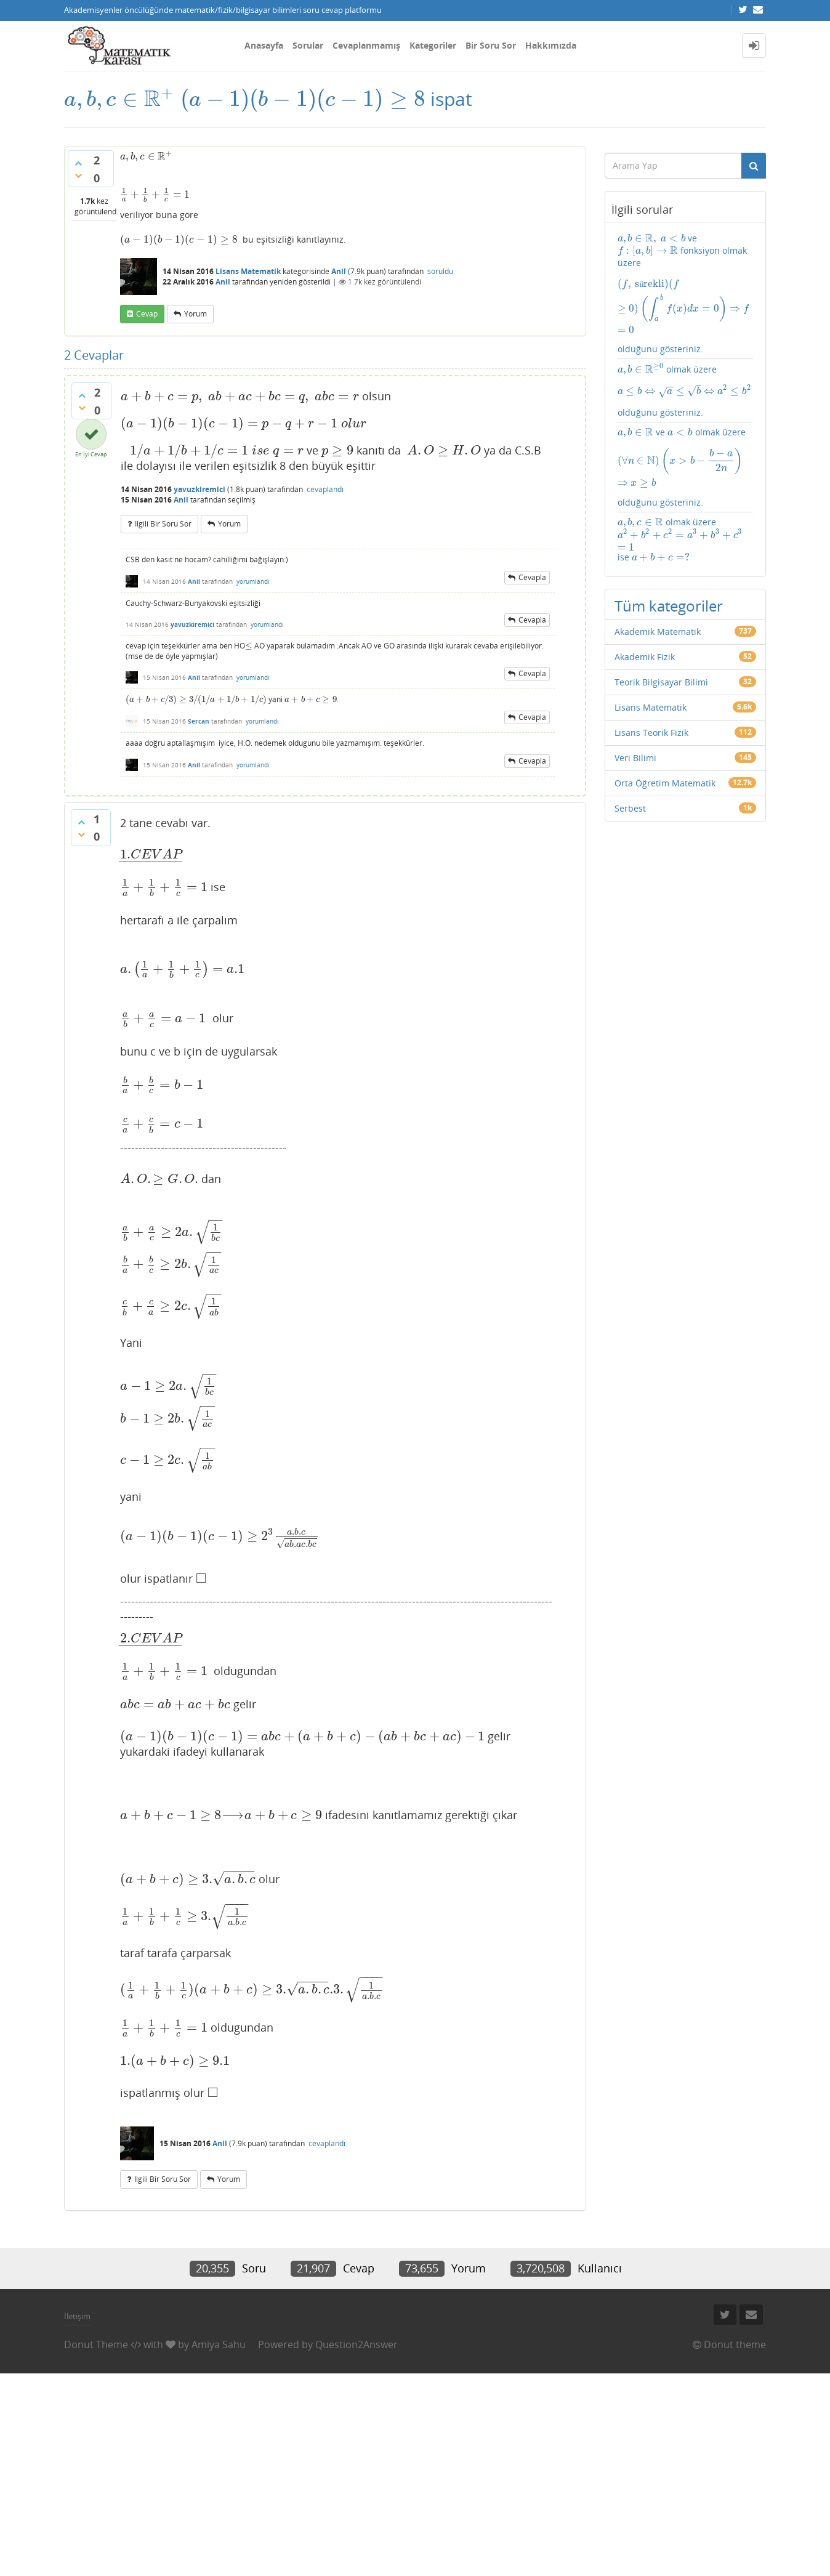 The width and height of the screenshot is (830, 2576). I want to click on Lisans Matematik, so click(248, 271).